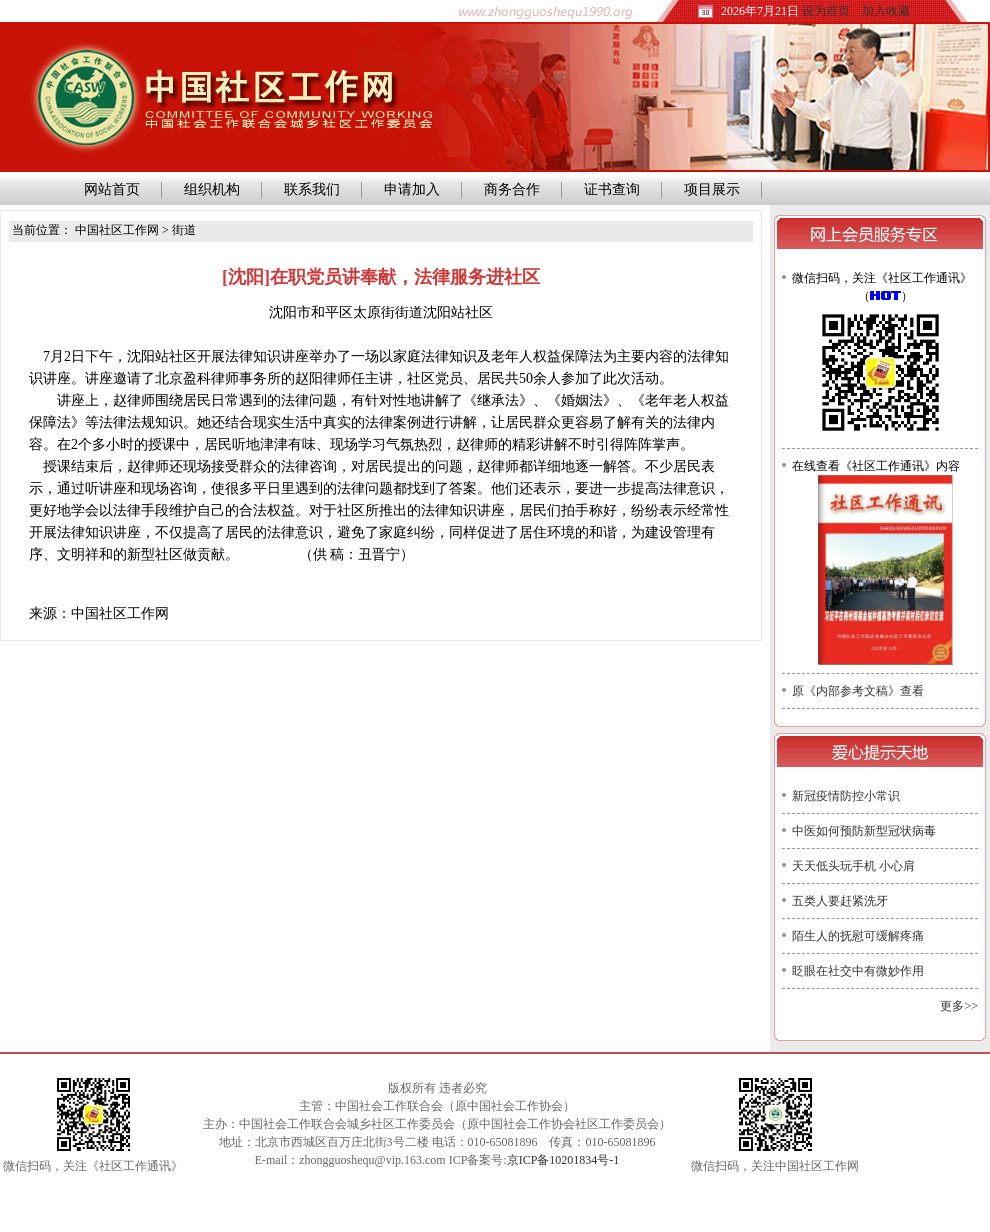  What do you see at coordinates (826, 11) in the screenshot?
I see `设为首页` at bounding box center [826, 11].